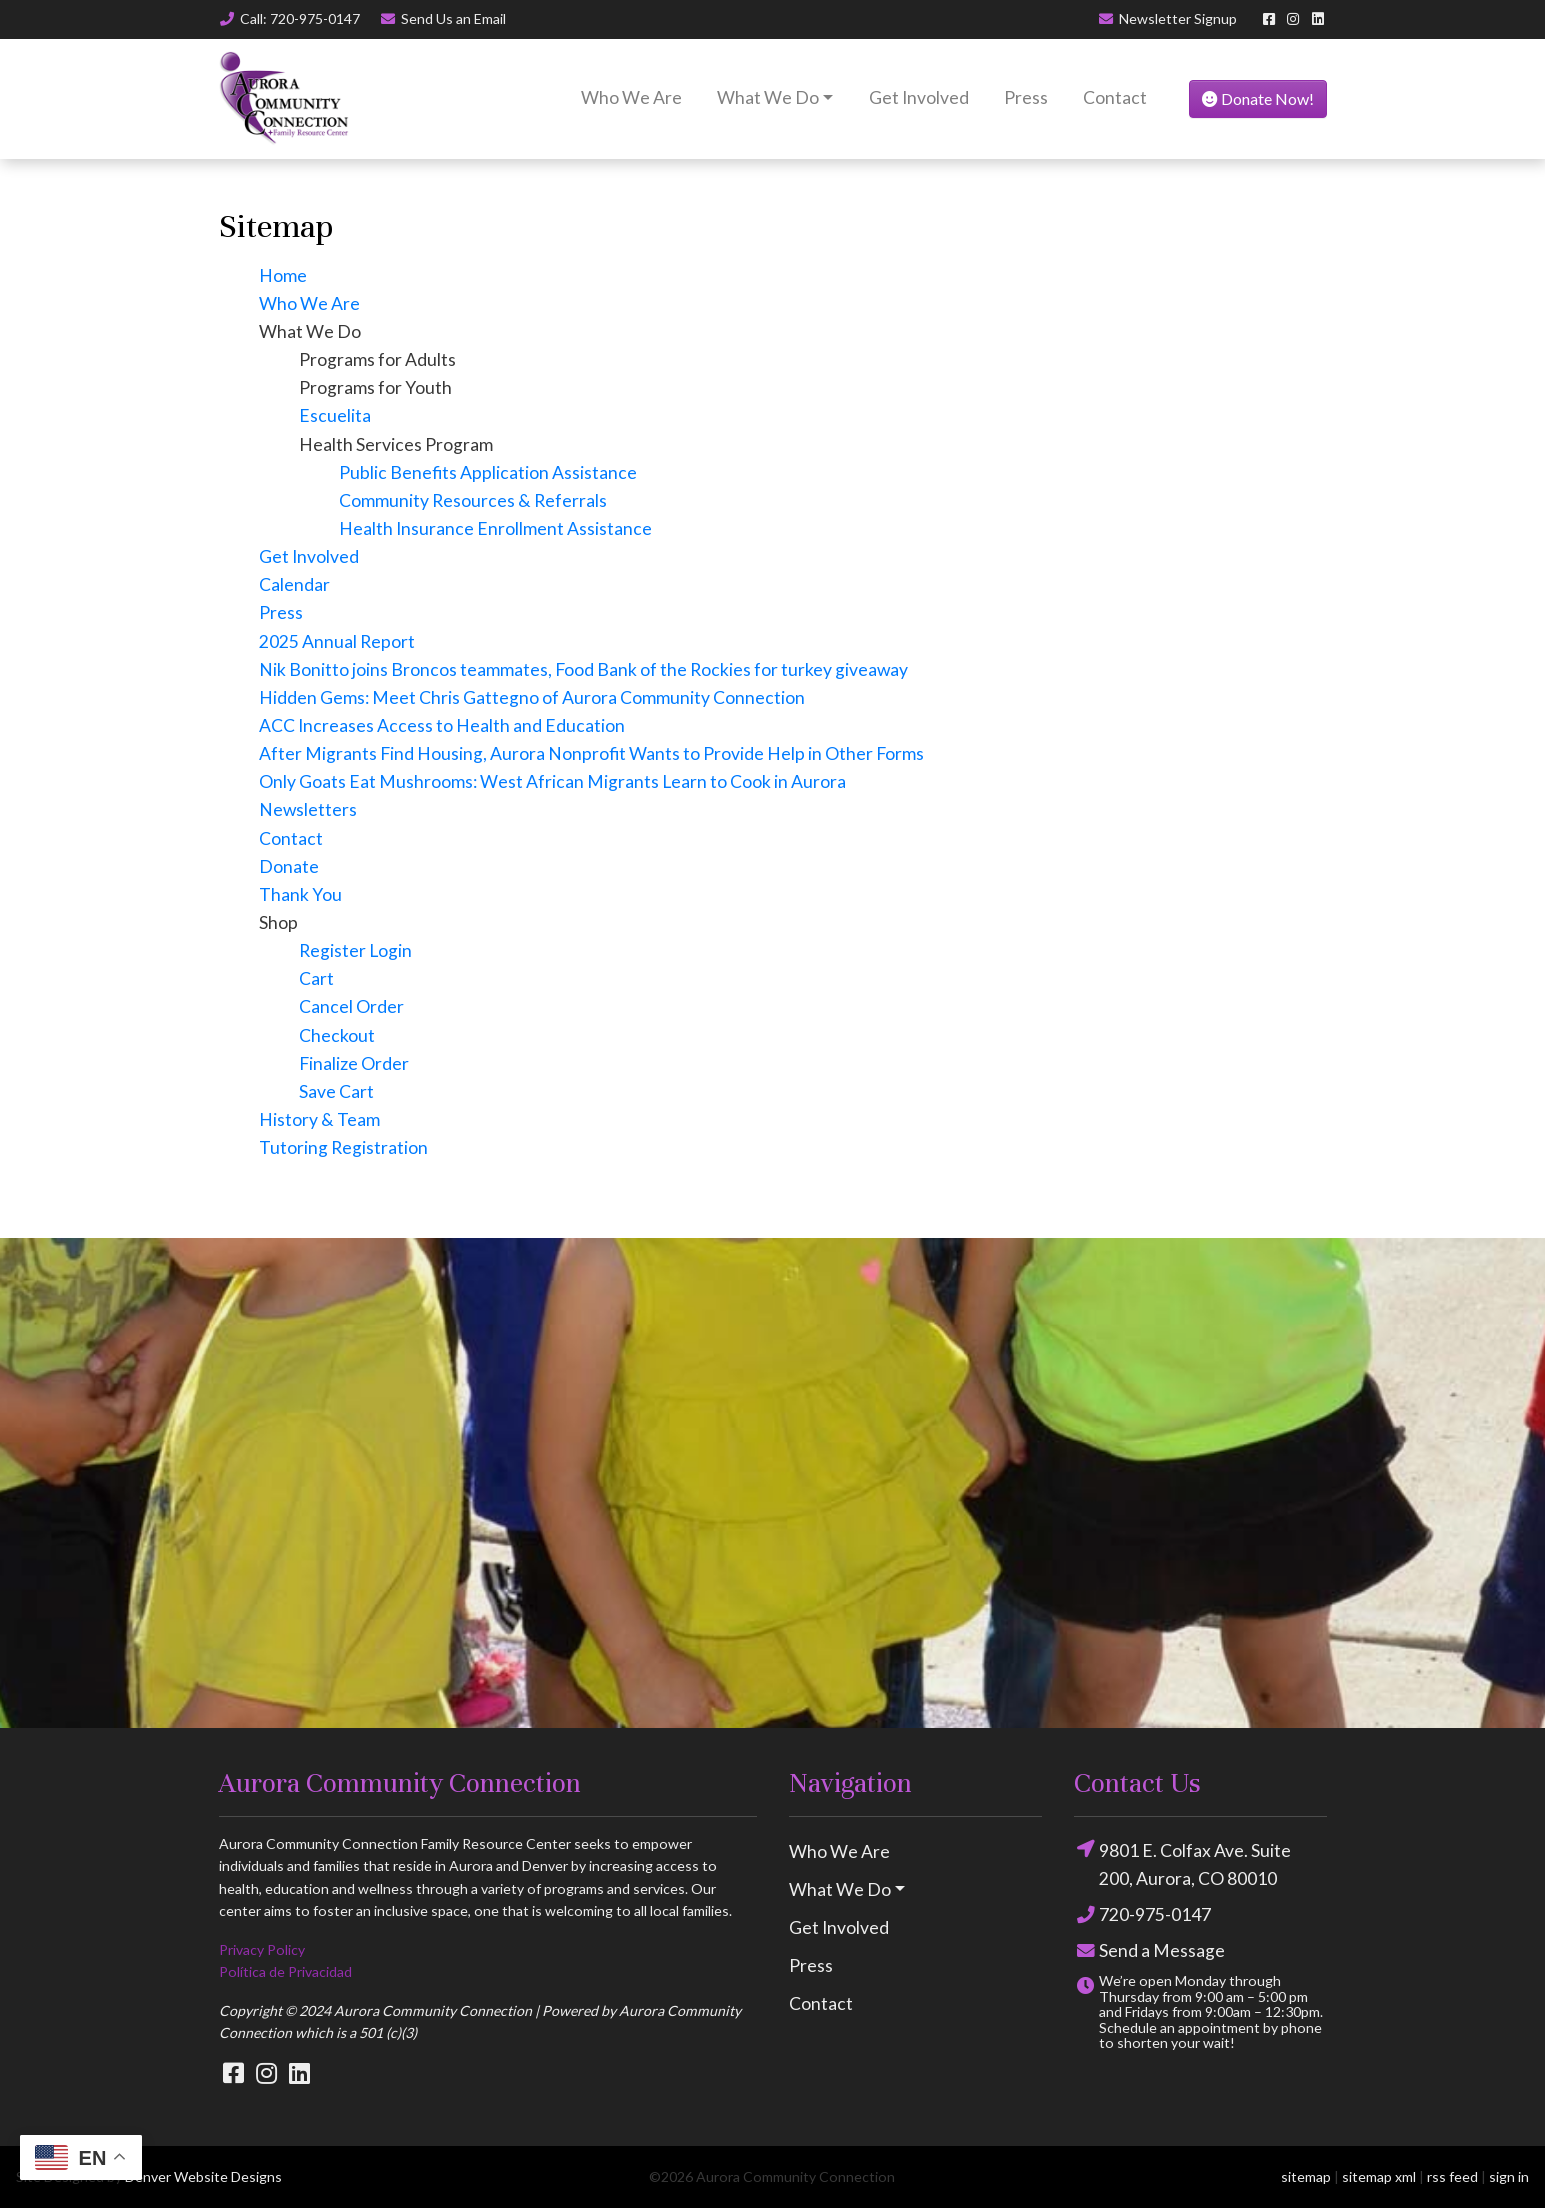  I want to click on Cancel Order, so click(351, 1006).